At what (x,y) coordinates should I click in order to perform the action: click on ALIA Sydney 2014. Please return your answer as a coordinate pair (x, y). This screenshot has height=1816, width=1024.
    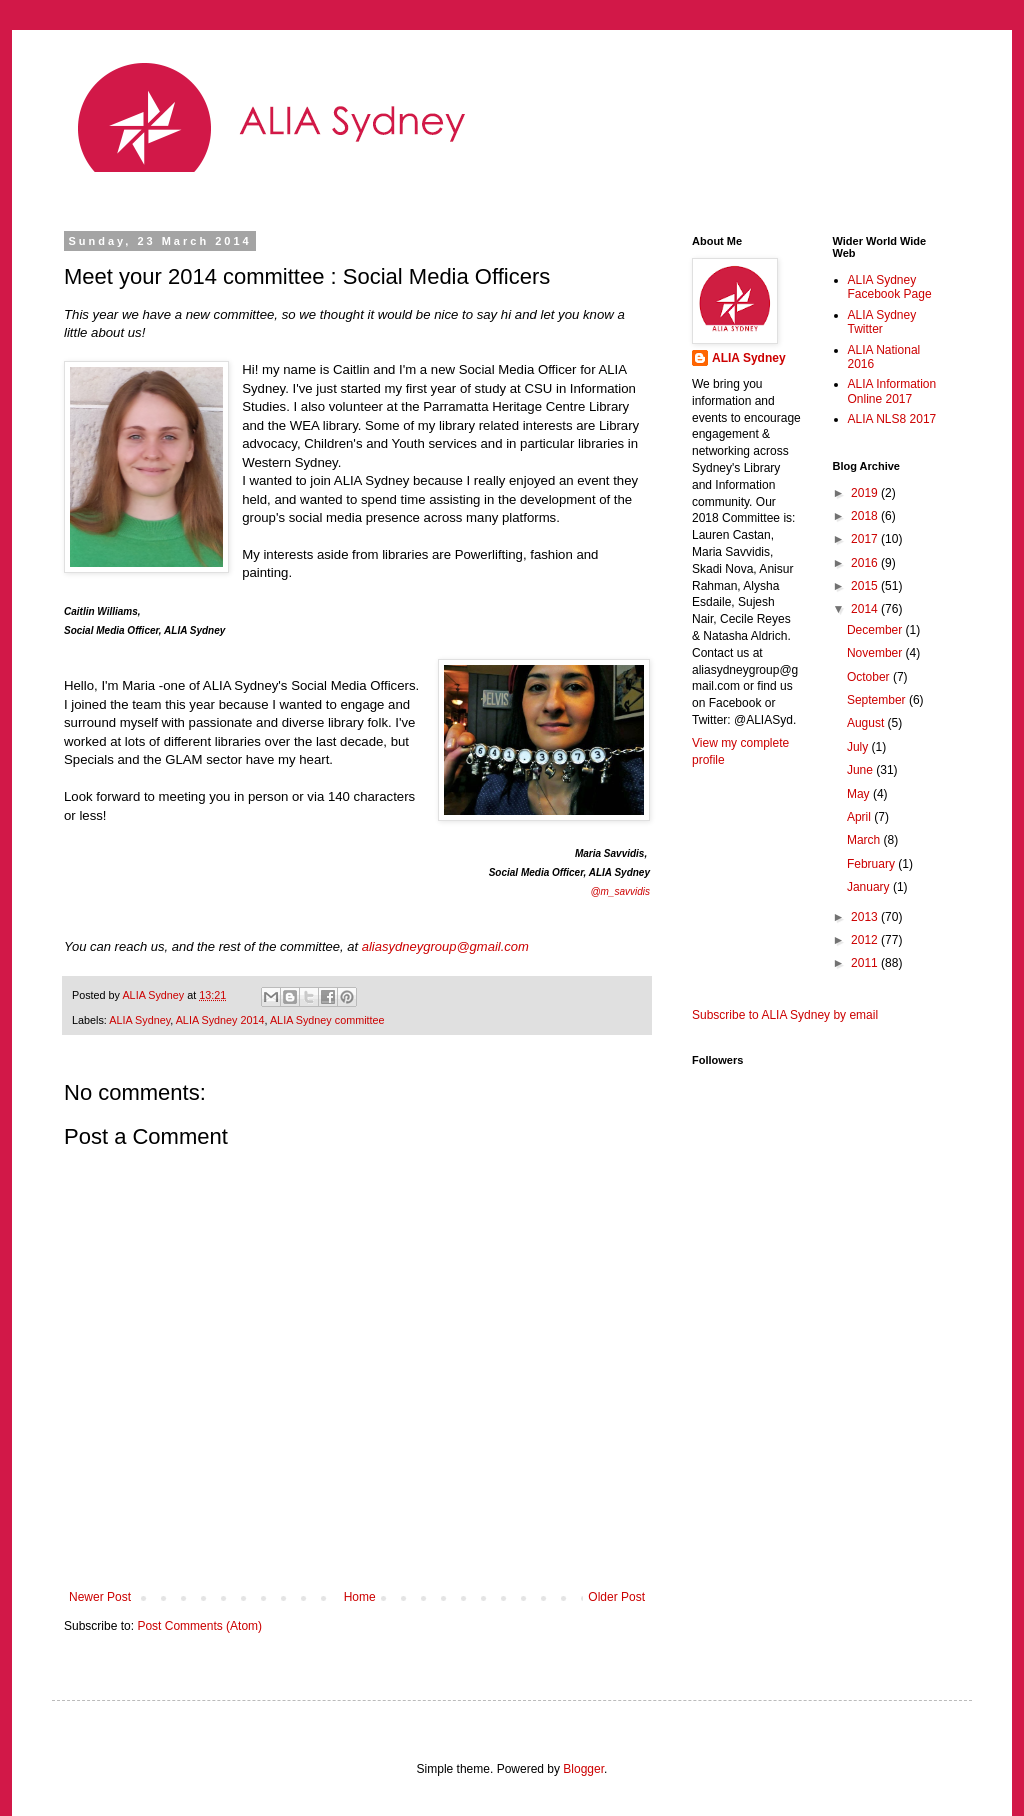
    Looking at the image, I should click on (220, 1020).